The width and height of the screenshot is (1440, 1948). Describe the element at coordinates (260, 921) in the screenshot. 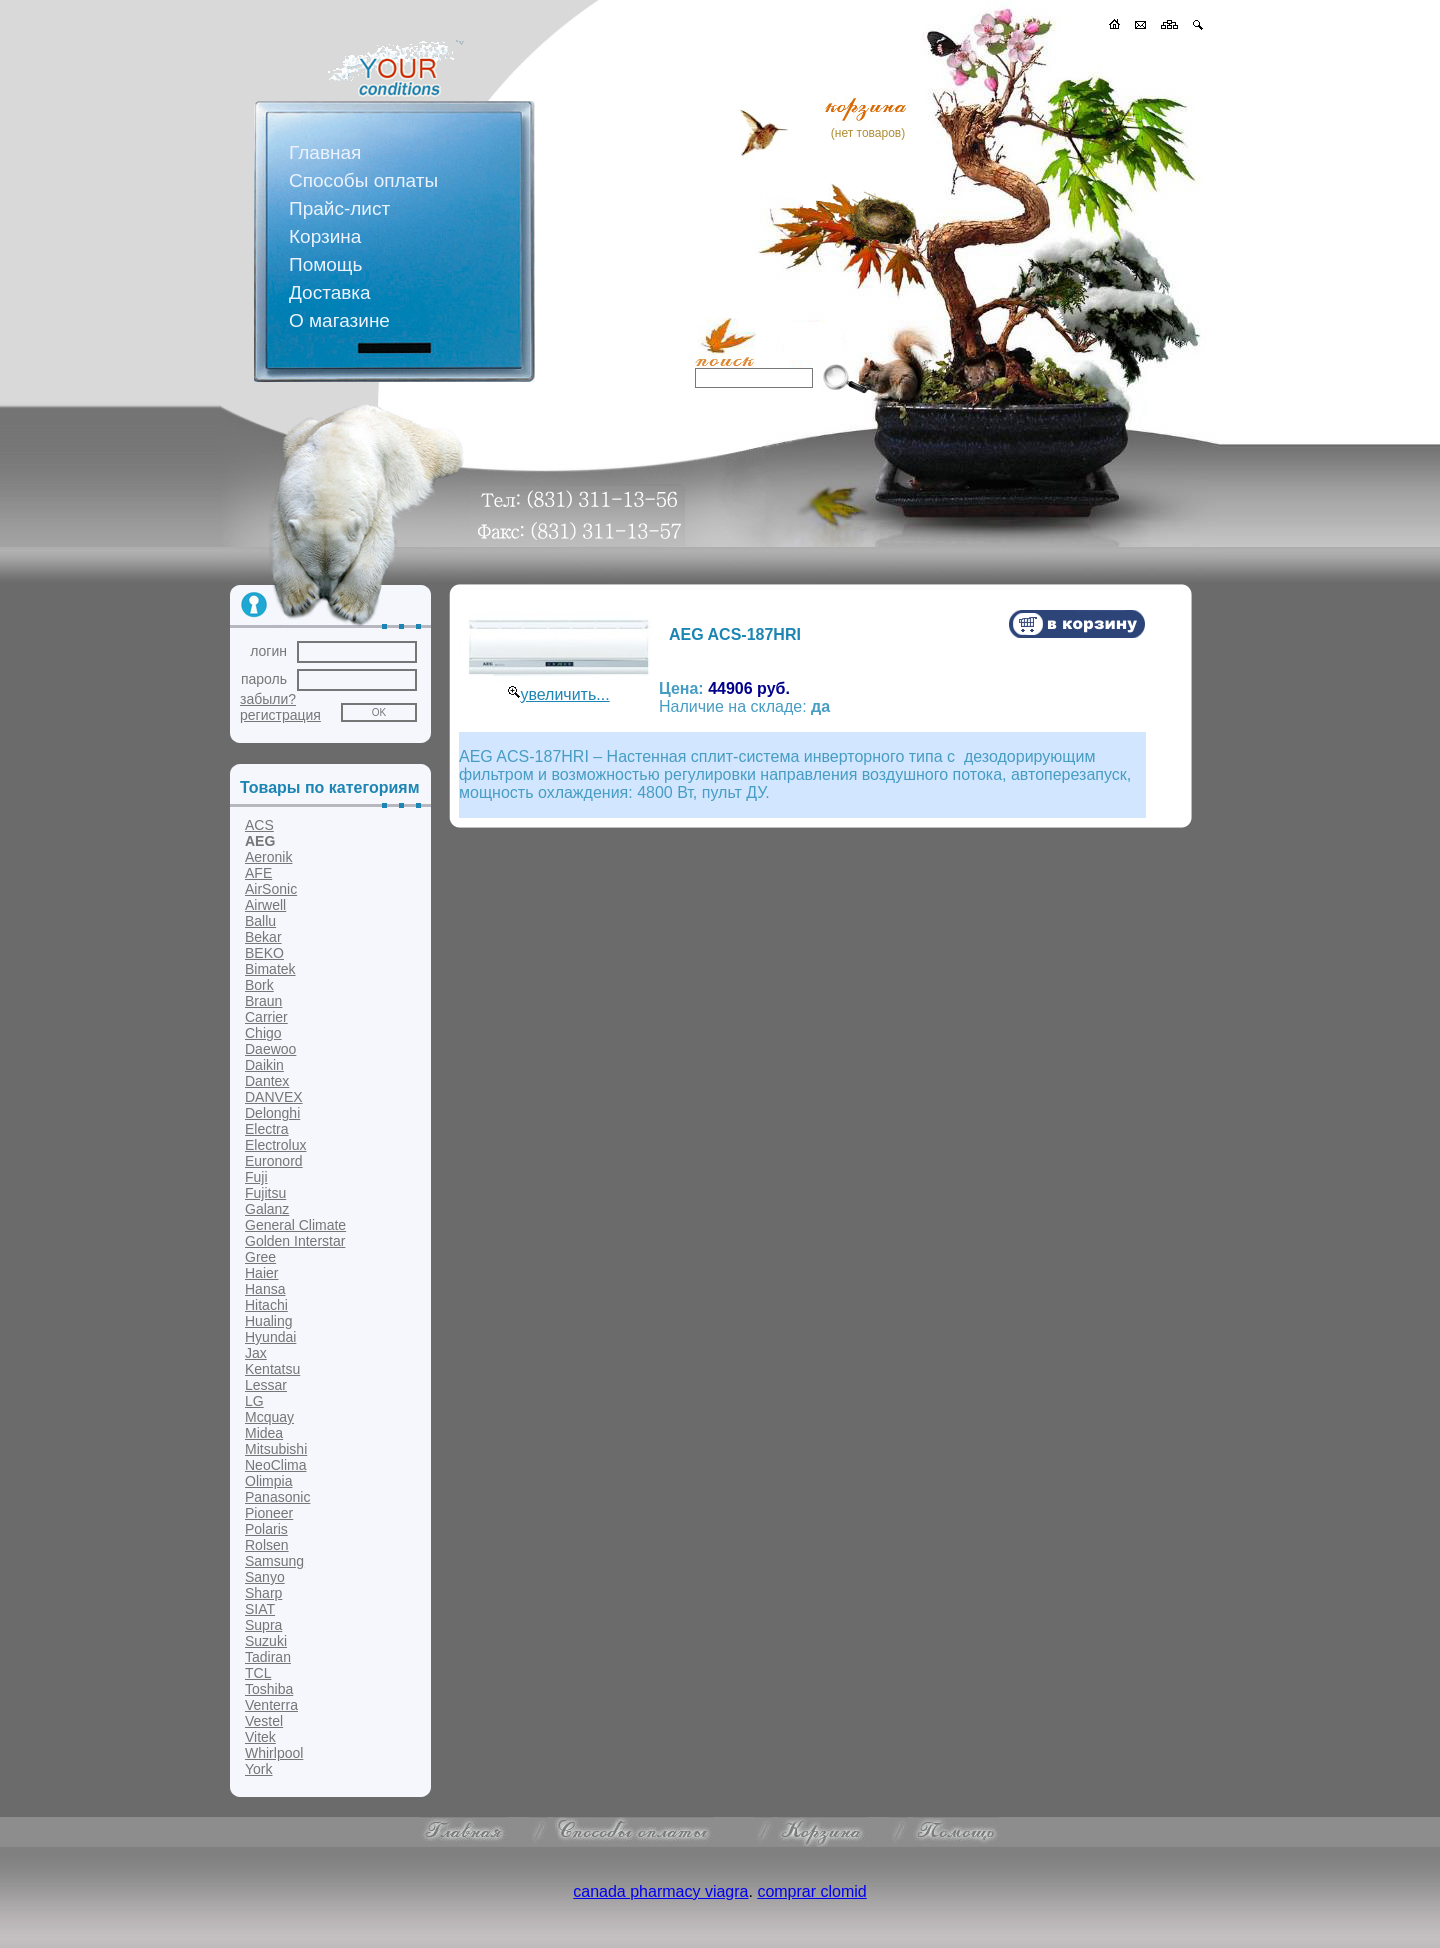

I see `Ballu` at that location.